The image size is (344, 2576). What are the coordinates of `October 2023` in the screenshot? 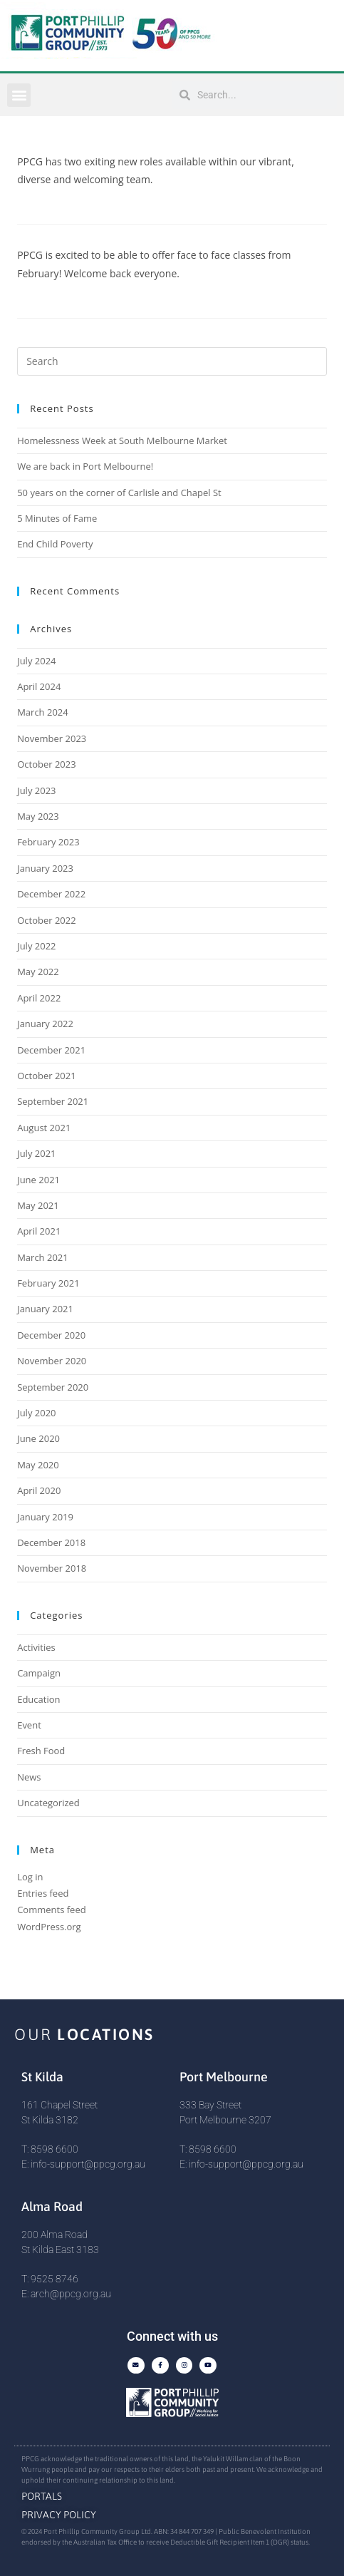 It's located at (46, 764).